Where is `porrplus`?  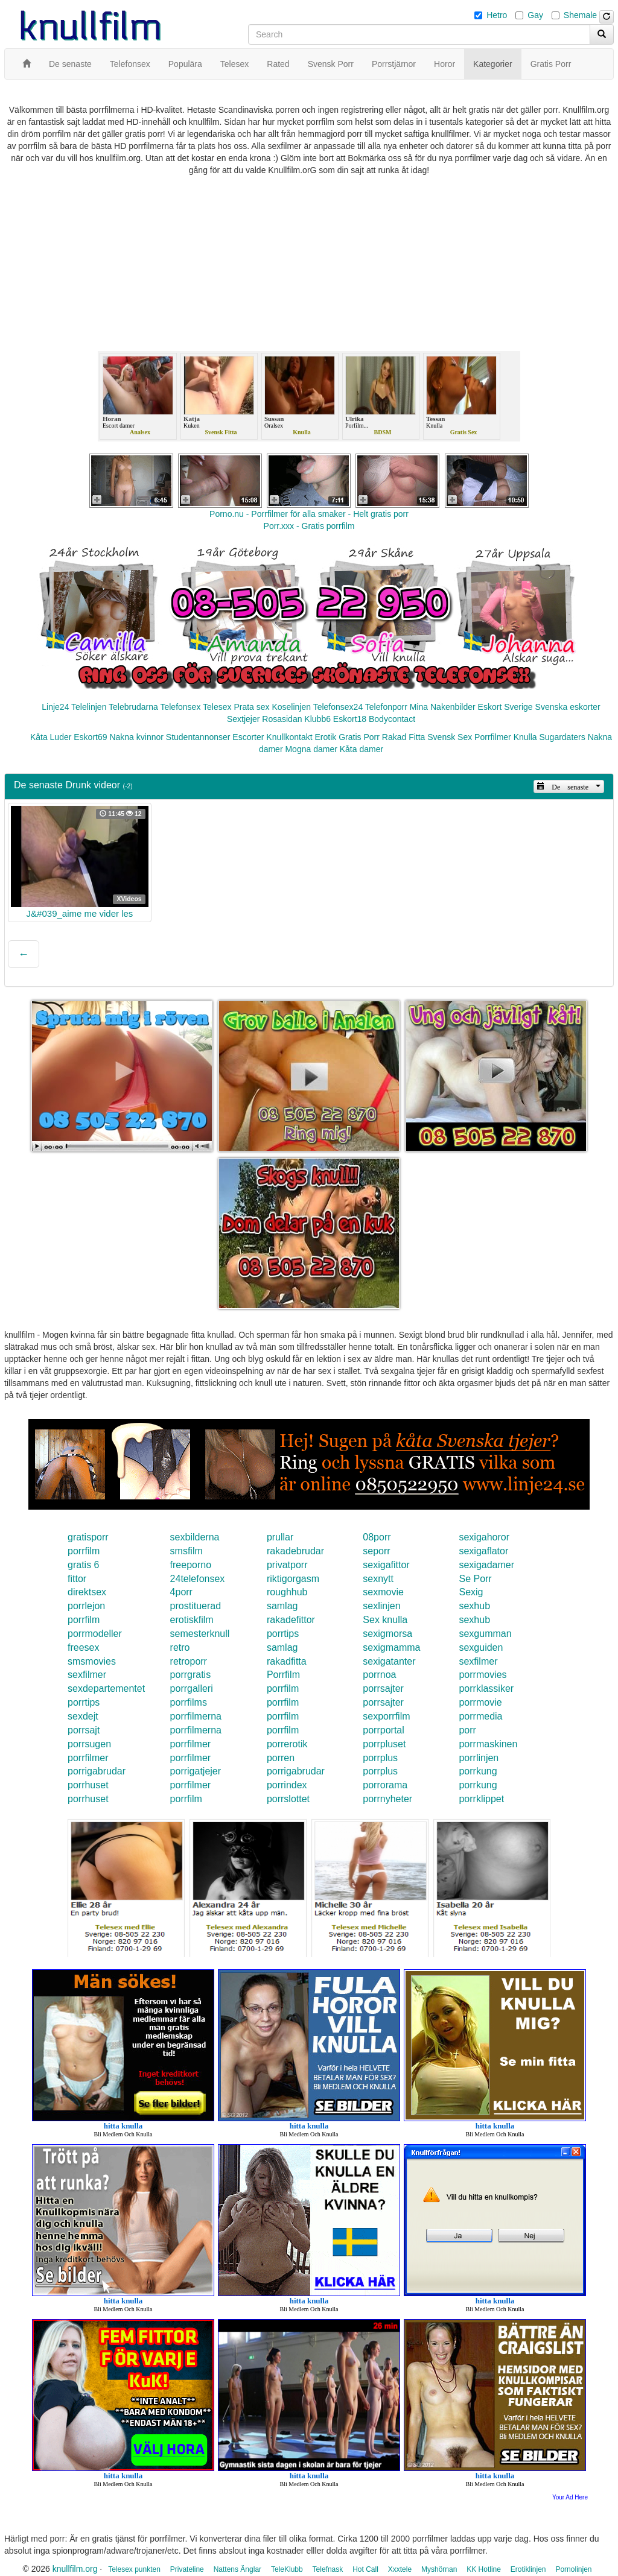 porrplus is located at coordinates (380, 1758).